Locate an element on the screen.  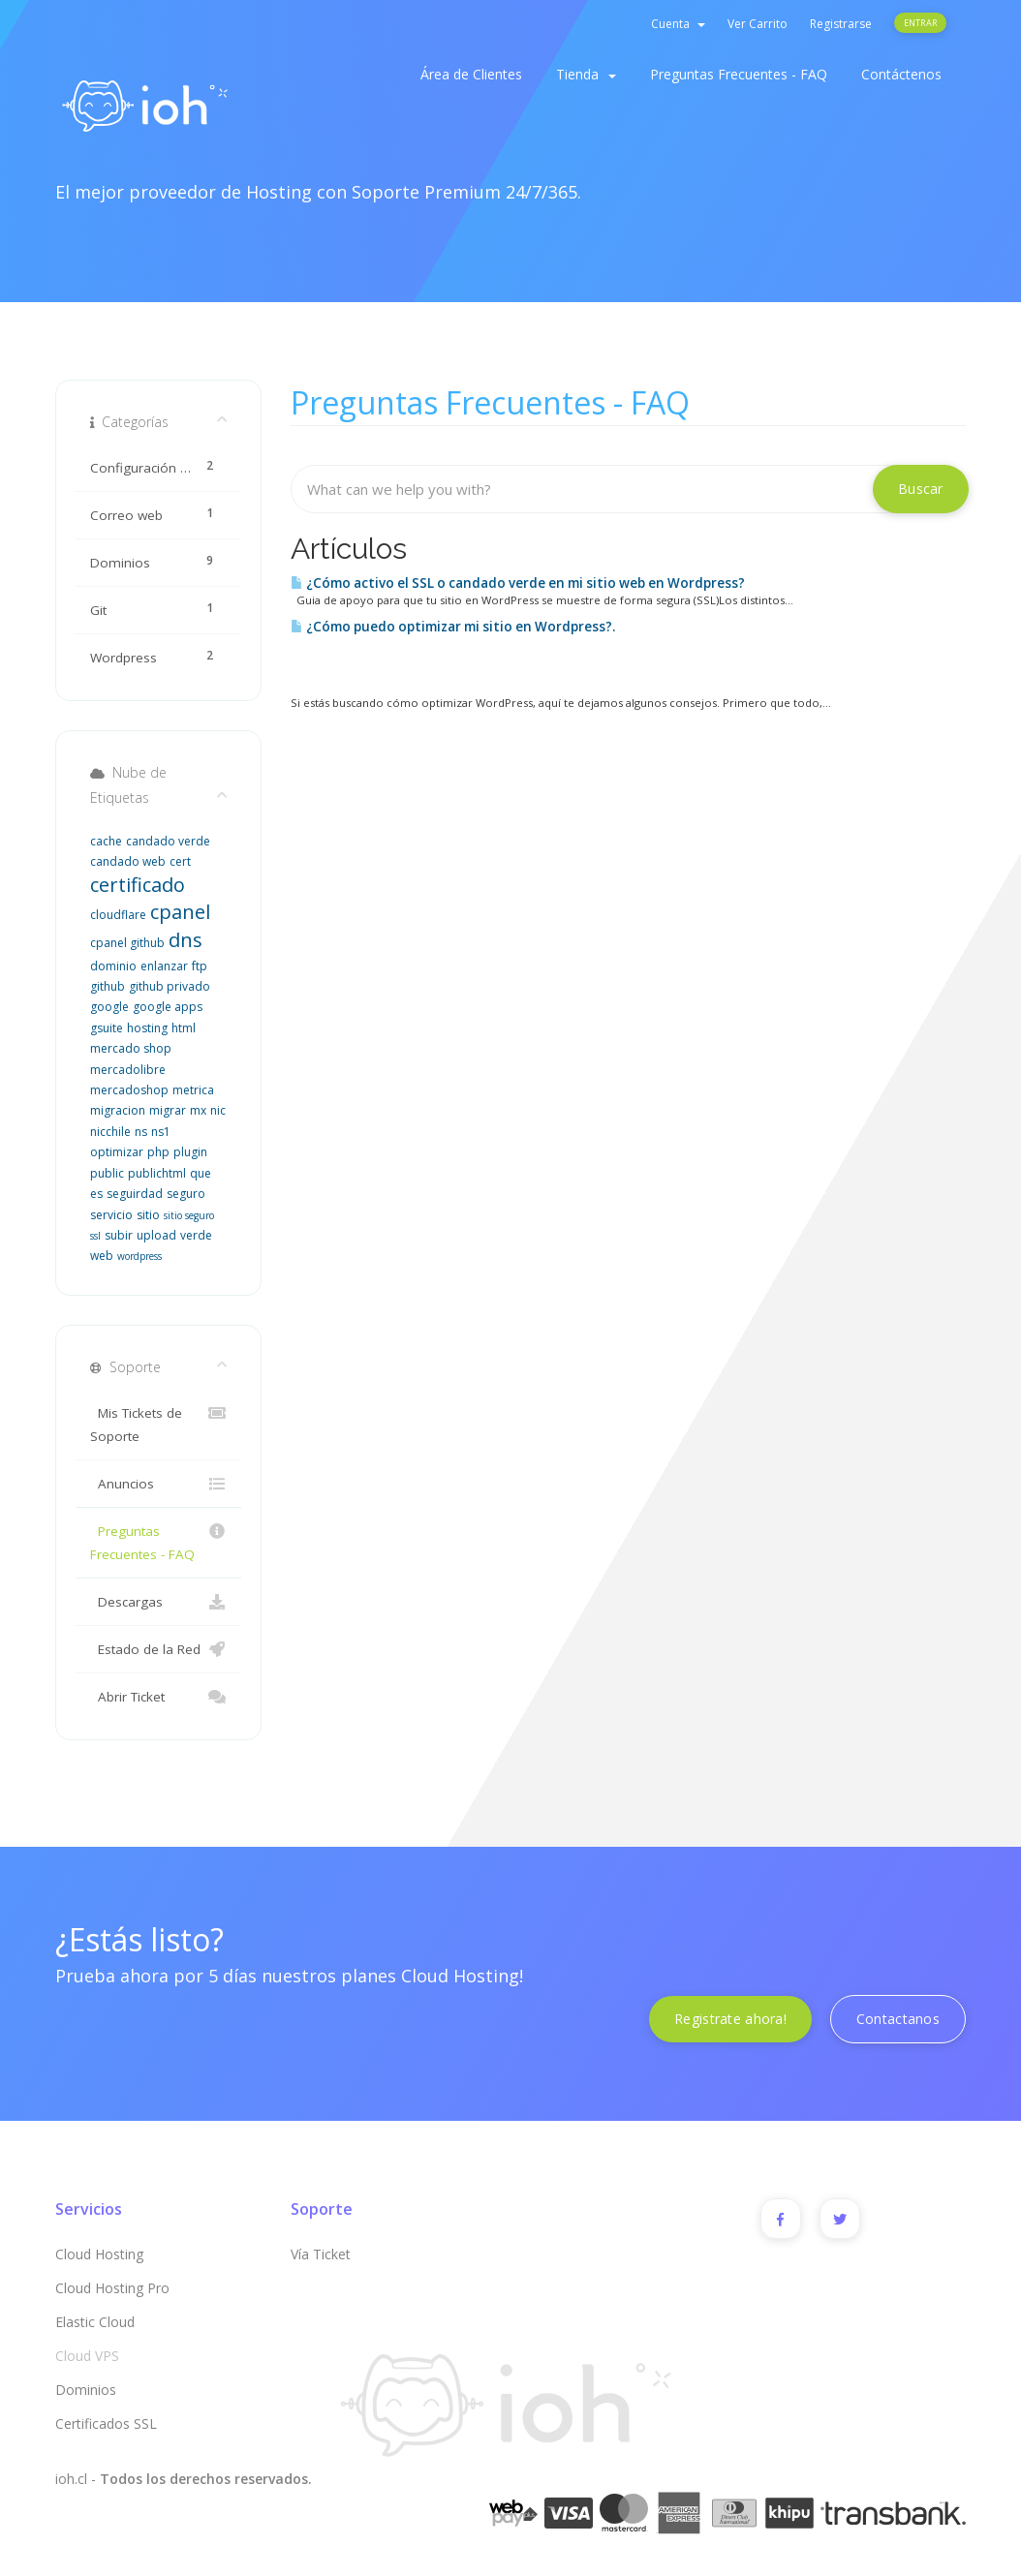
mercado shop is located at coordinates (130, 1048).